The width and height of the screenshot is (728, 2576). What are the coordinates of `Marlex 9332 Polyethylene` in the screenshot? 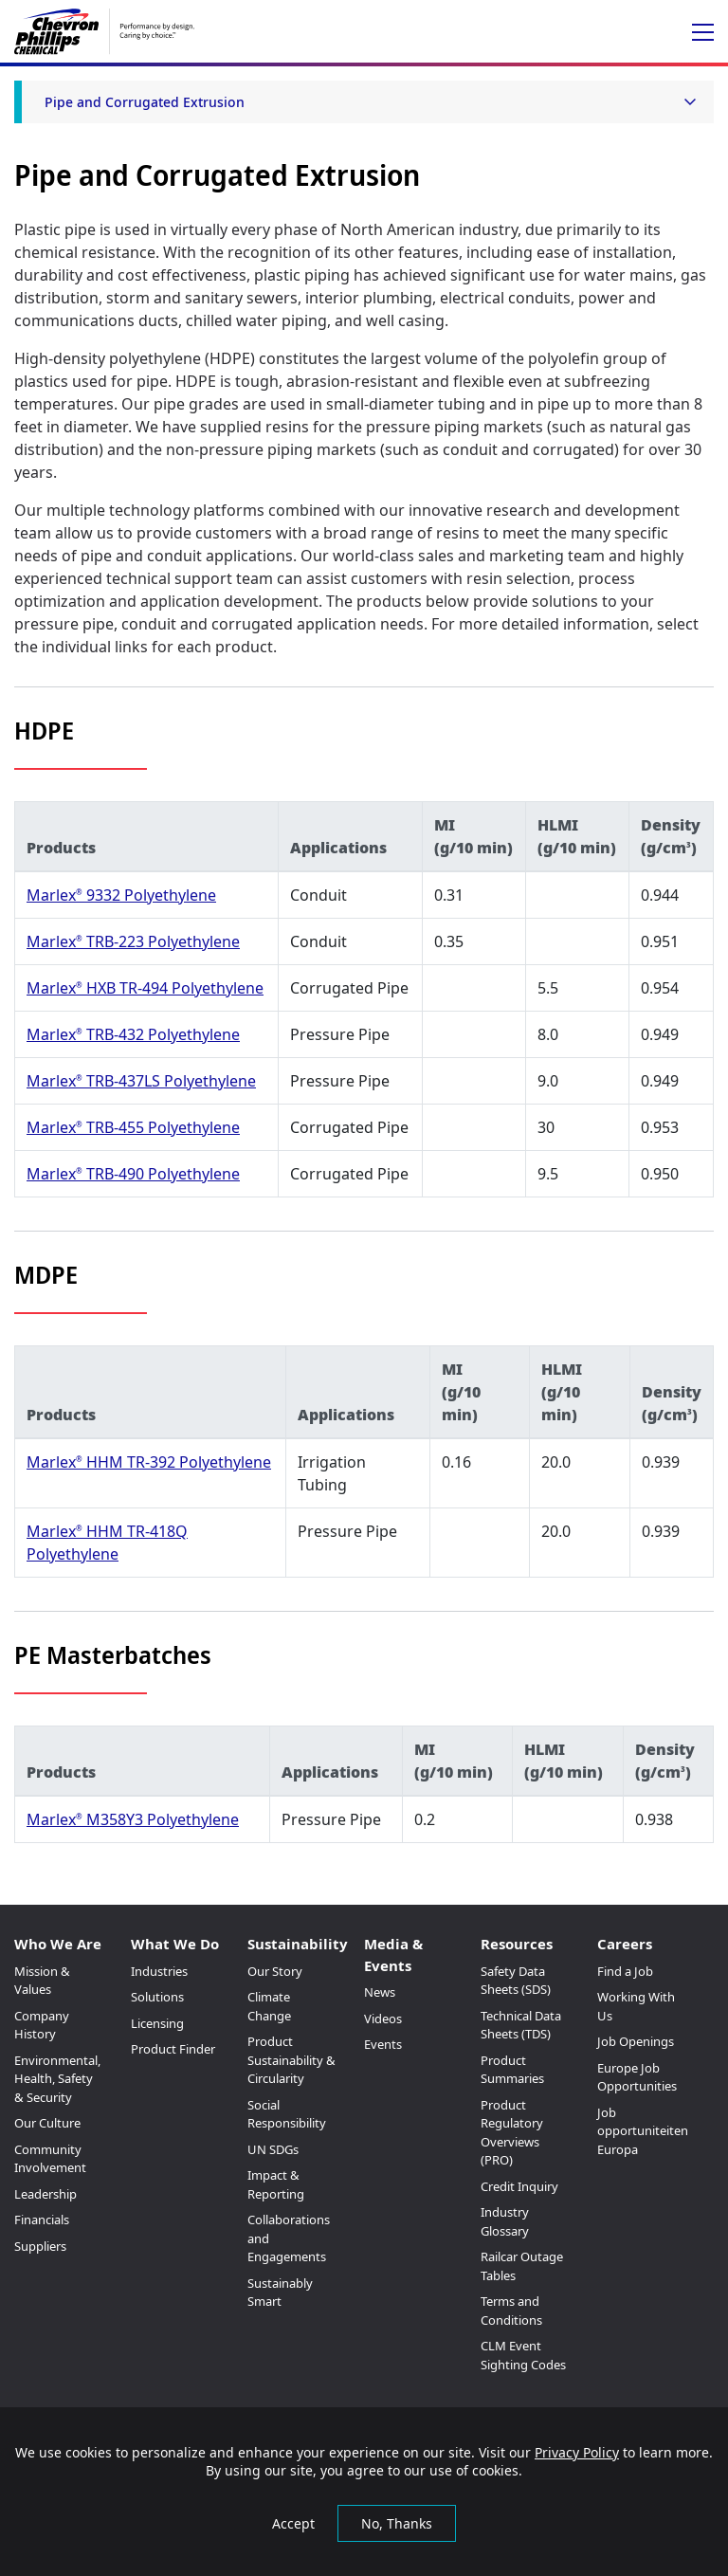 It's located at (121, 895).